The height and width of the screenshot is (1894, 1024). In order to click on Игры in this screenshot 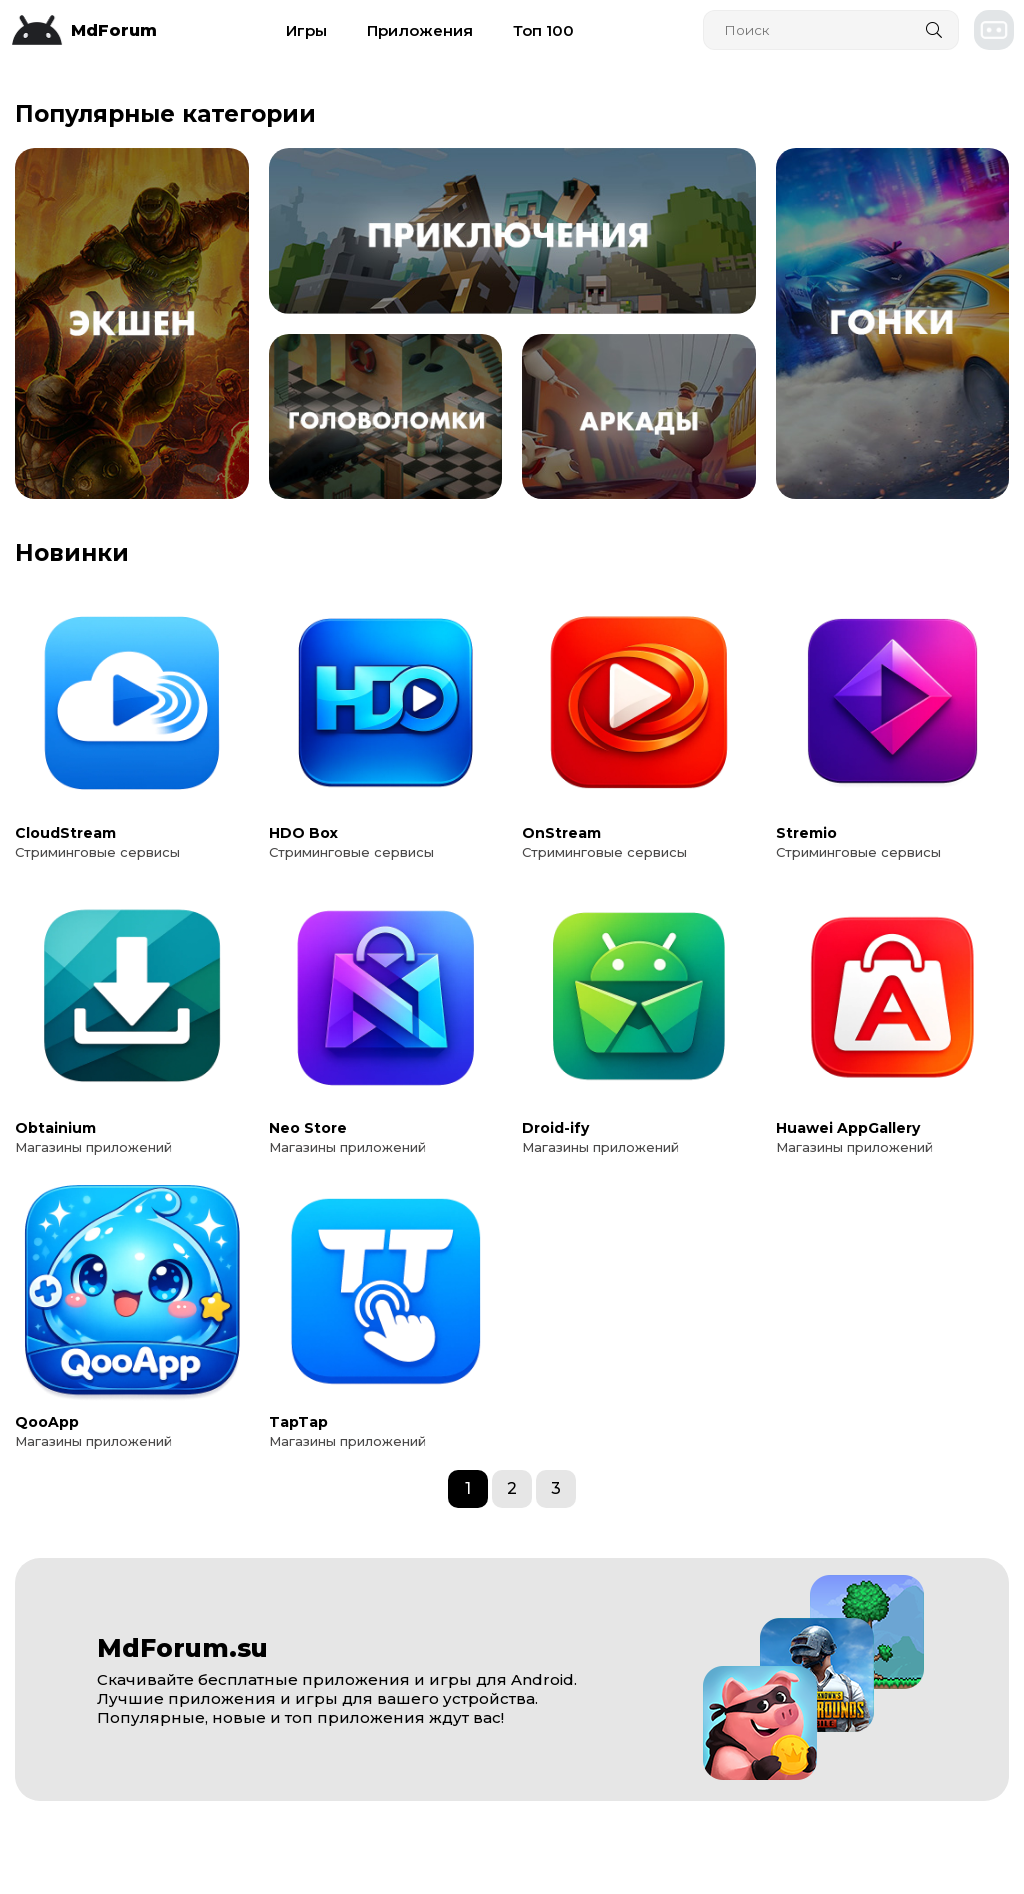, I will do `click(306, 30)`.